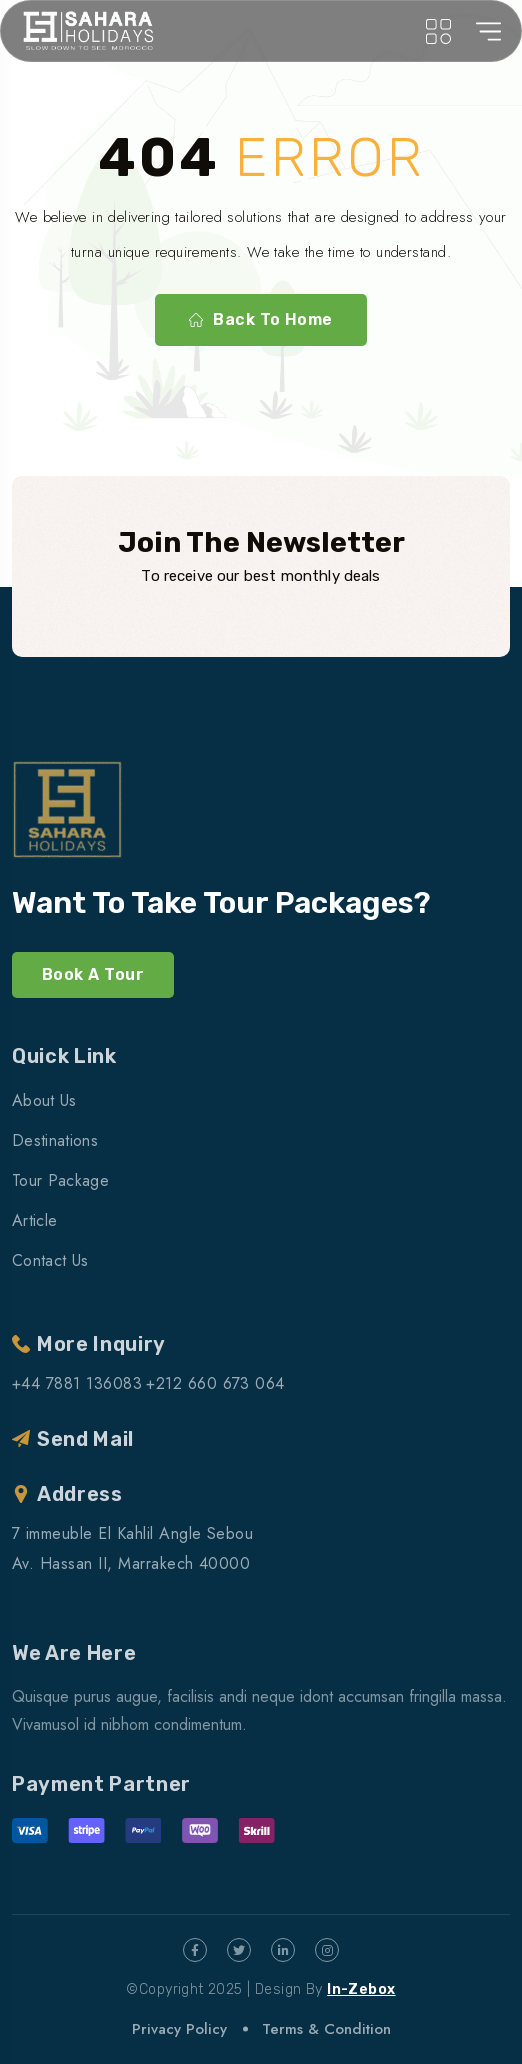 Image resolution: width=522 pixels, height=2064 pixels. Describe the element at coordinates (44, 1100) in the screenshot. I see `About Us` at that location.